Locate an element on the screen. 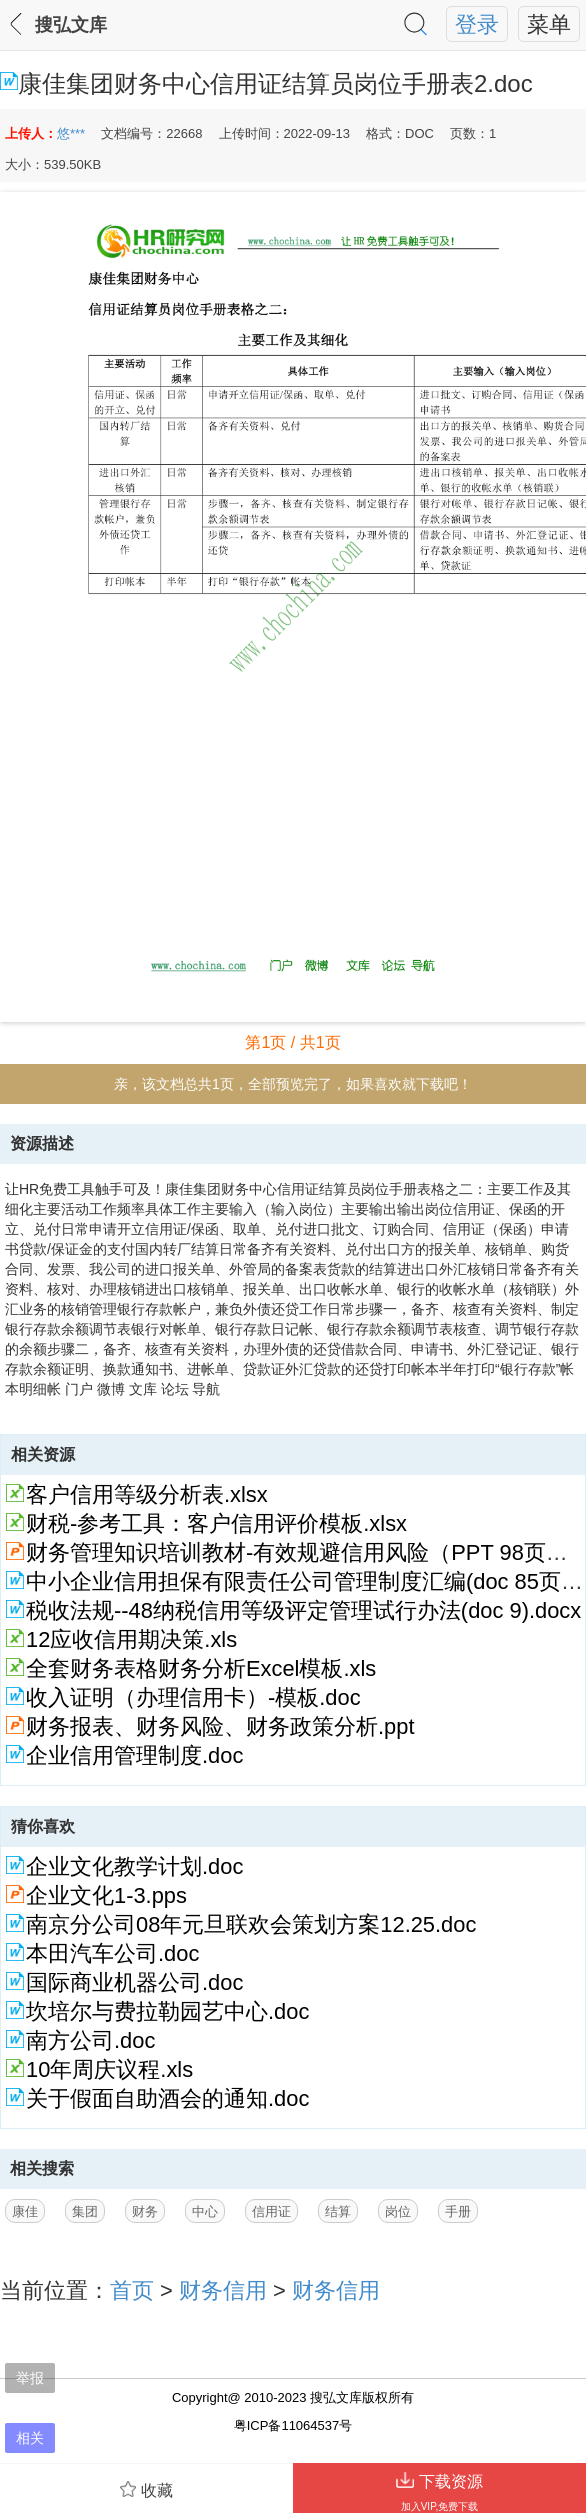 This screenshot has height=2513, width=586. 企业文化教学计划.doc is located at coordinates (134, 1866).